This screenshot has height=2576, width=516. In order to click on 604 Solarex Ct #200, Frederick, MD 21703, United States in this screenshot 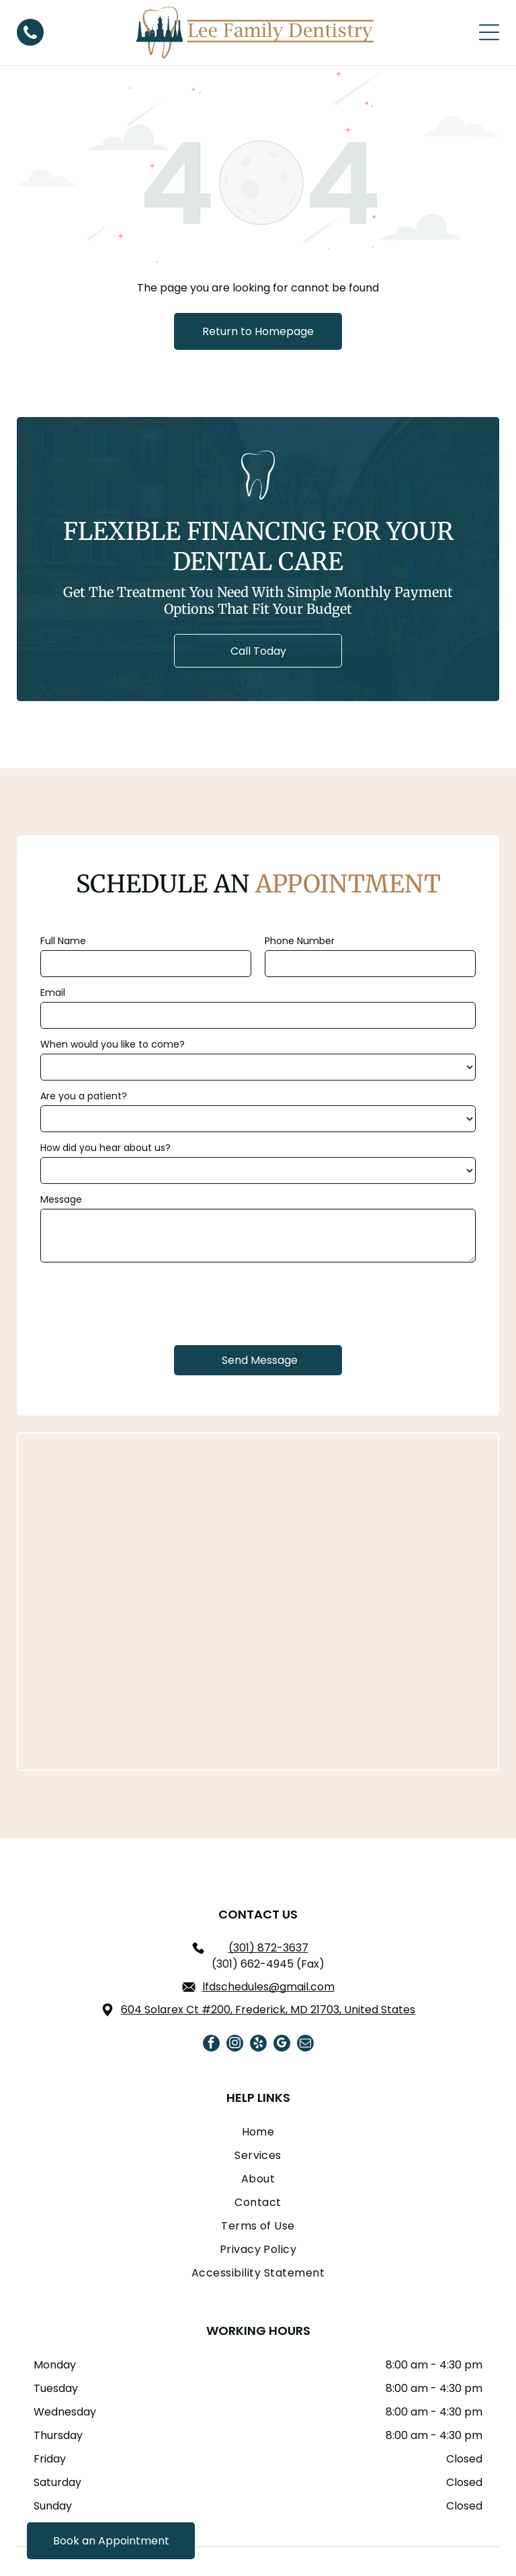, I will do `click(268, 1933)`.